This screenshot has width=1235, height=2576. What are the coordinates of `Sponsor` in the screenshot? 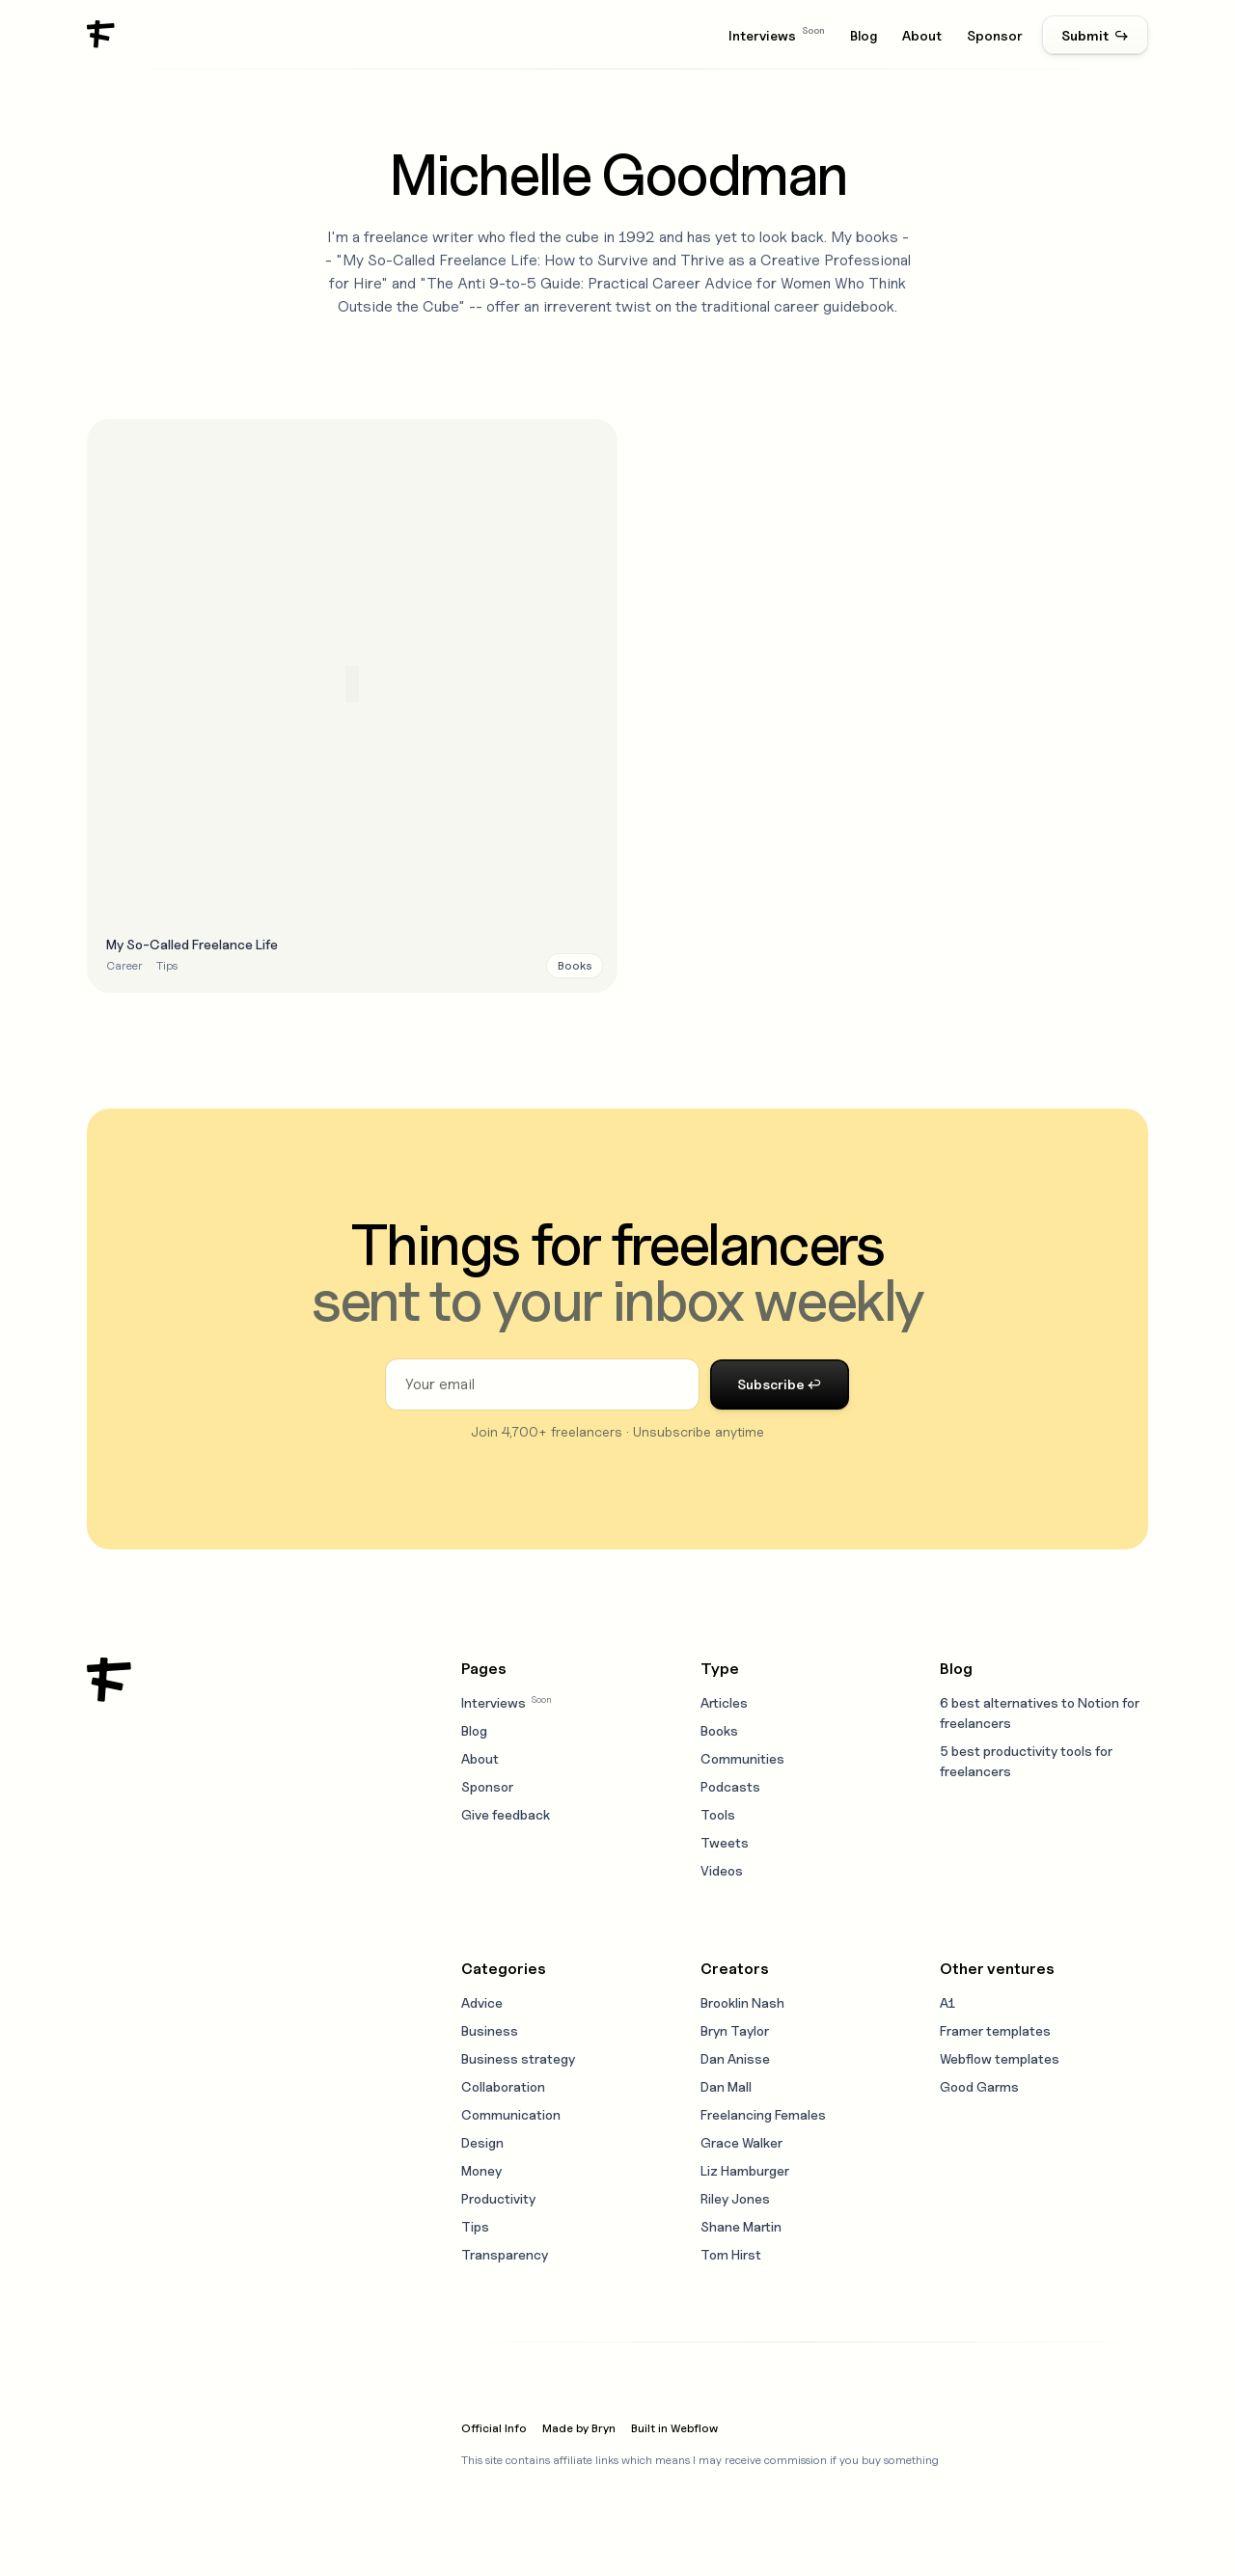 It's located at (995, 35).